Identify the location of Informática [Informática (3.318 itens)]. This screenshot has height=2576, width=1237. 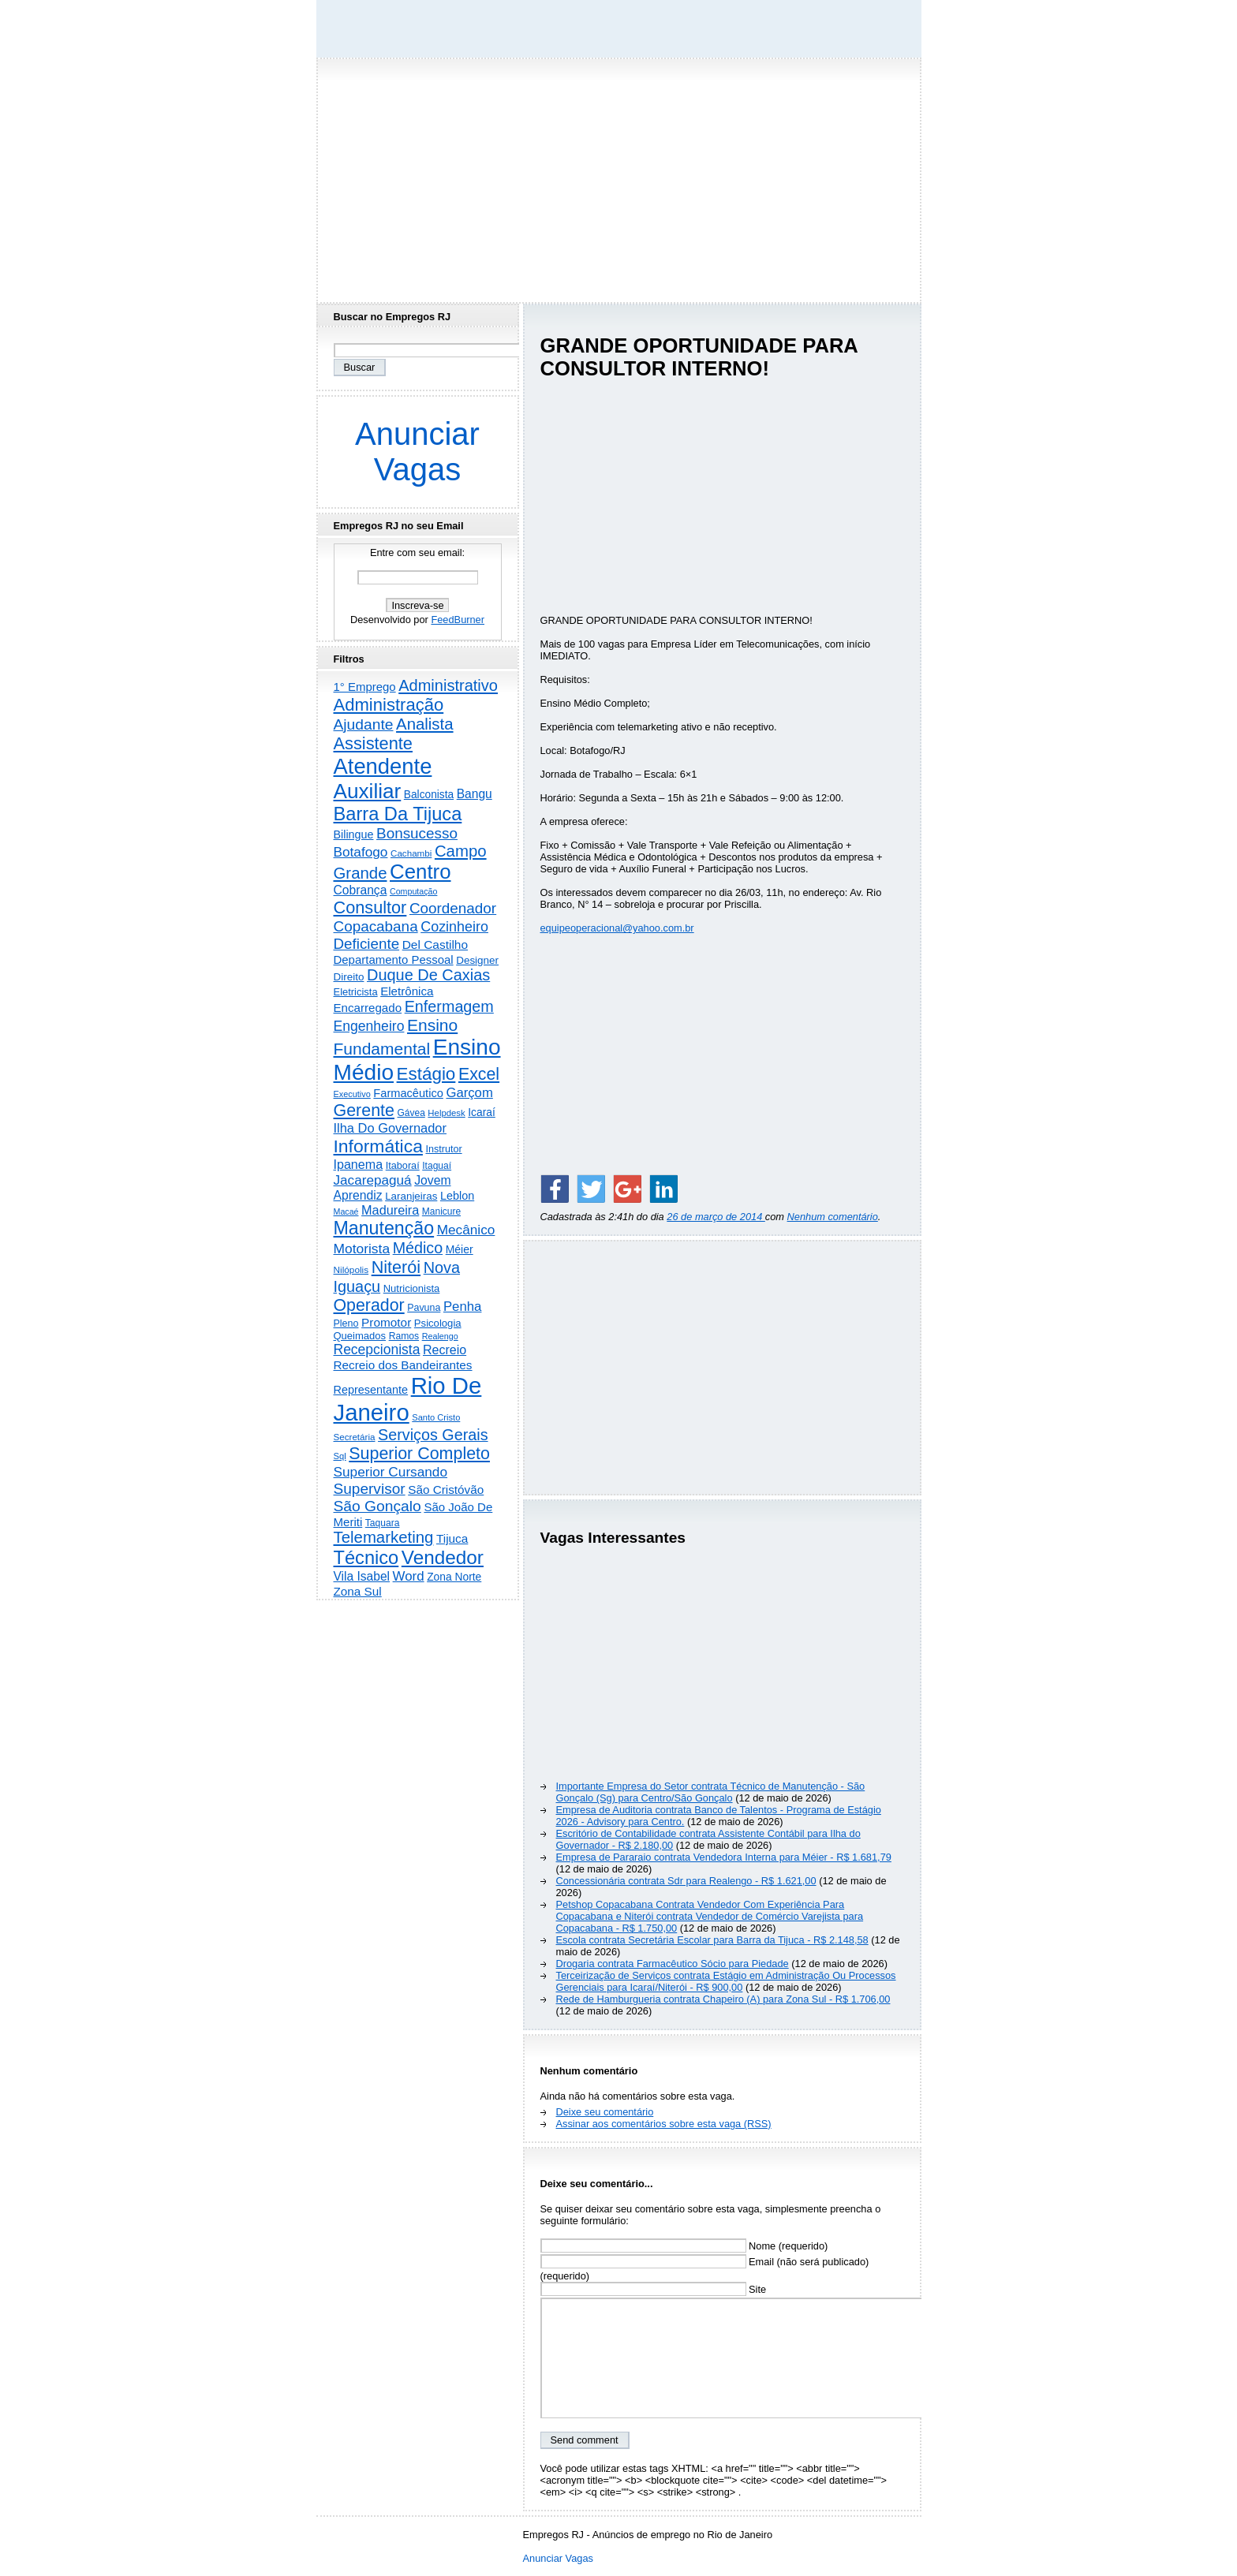
(378, 1146).